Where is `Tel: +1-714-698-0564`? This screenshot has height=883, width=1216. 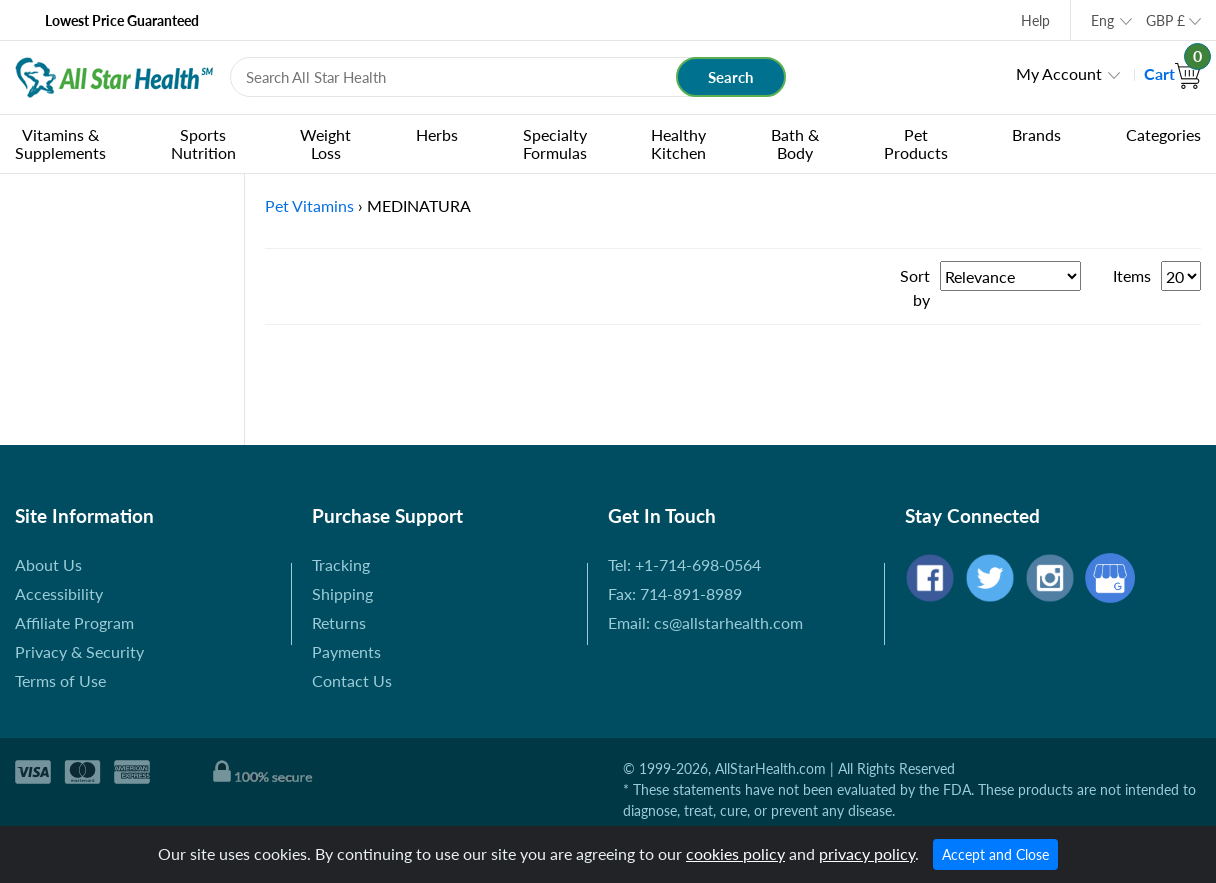
Tel: +1-714-698-0564 is located at coordinates (684, 564).